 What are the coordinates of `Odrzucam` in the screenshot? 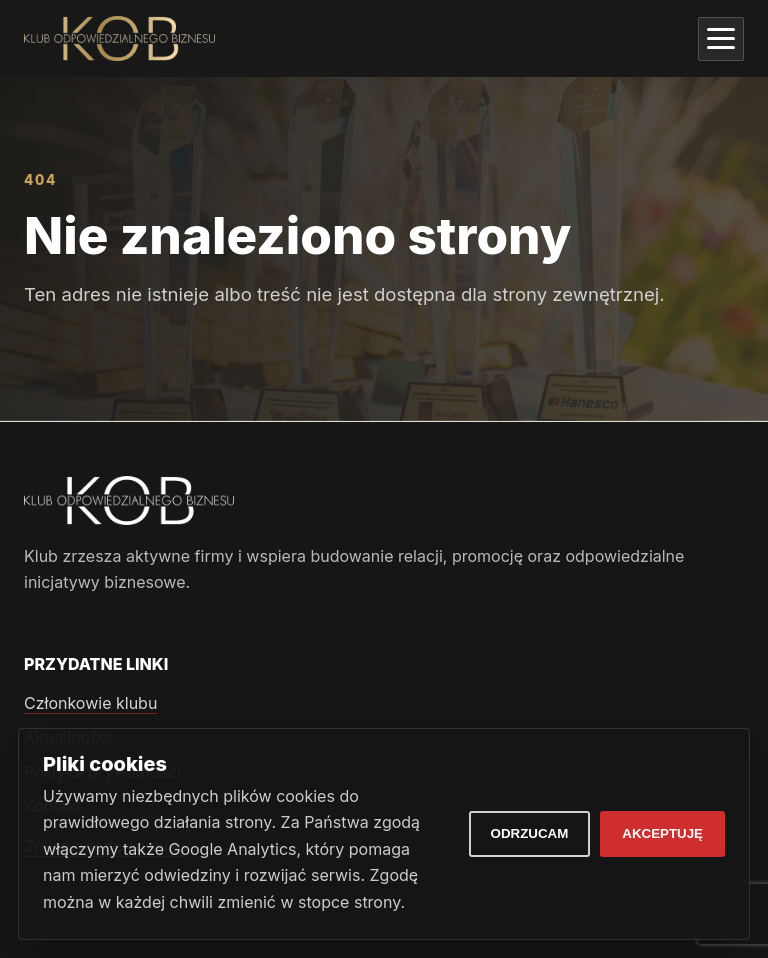 It's located at (530, 833).